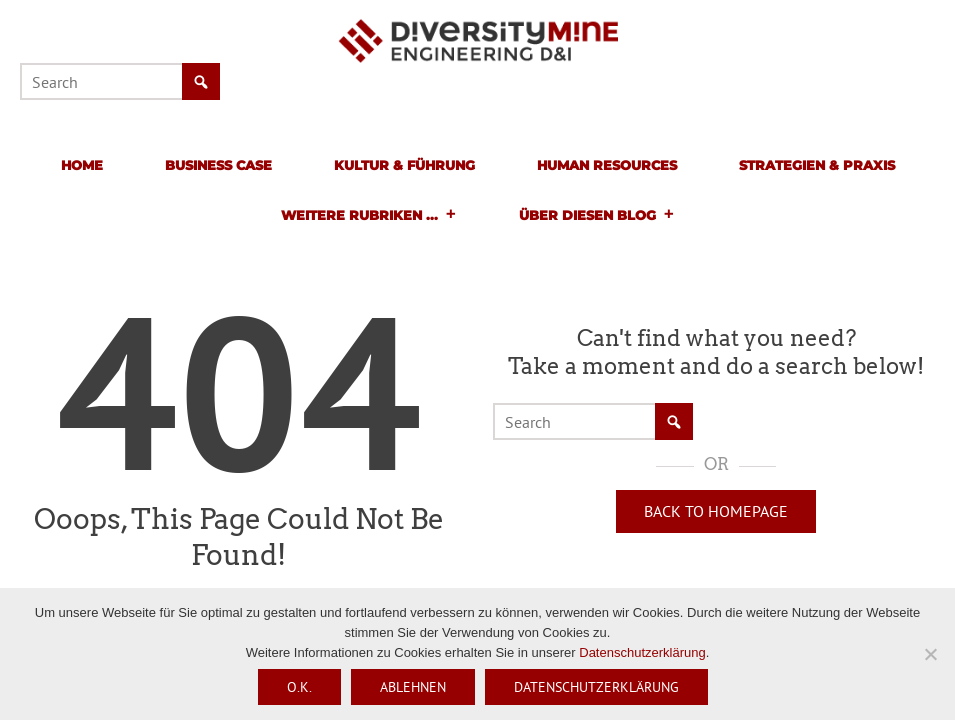 The height and width of the screenshot is (720, 955). What do you see at coordinates (369, 215) in the screenshot?
I see `Weitere Rubriken ...` at bounding box center [369, 215].